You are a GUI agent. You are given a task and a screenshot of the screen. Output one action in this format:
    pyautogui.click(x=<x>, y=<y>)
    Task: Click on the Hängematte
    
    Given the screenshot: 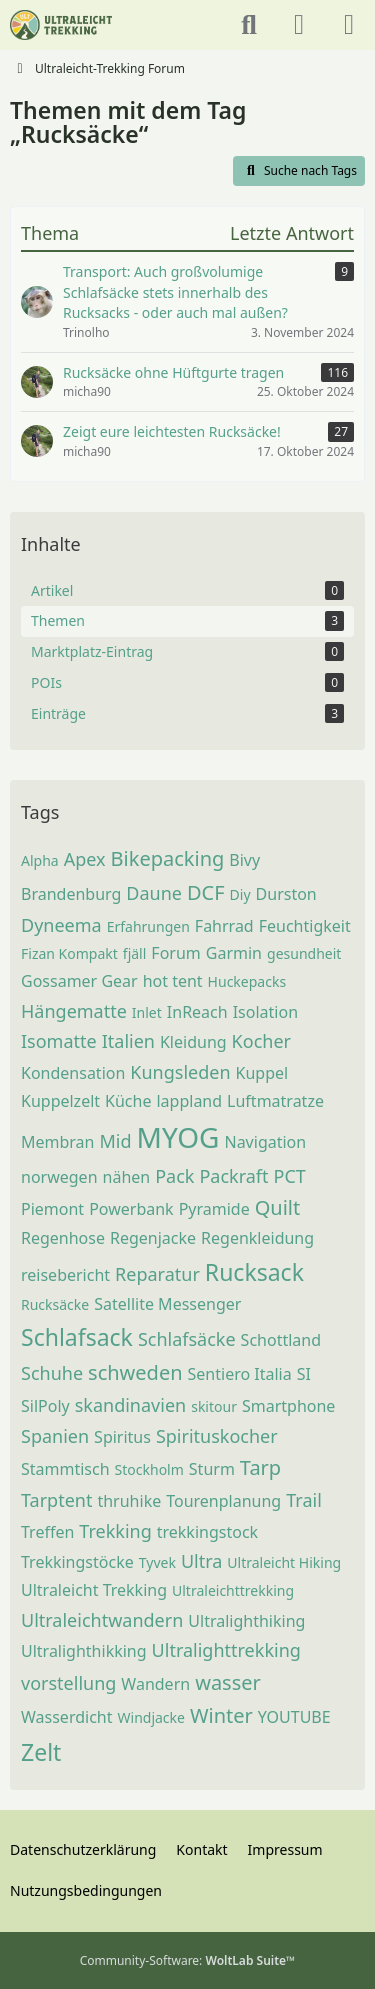 What is the action you would take?
    pyautogui.click(x=74, y=1011)
    